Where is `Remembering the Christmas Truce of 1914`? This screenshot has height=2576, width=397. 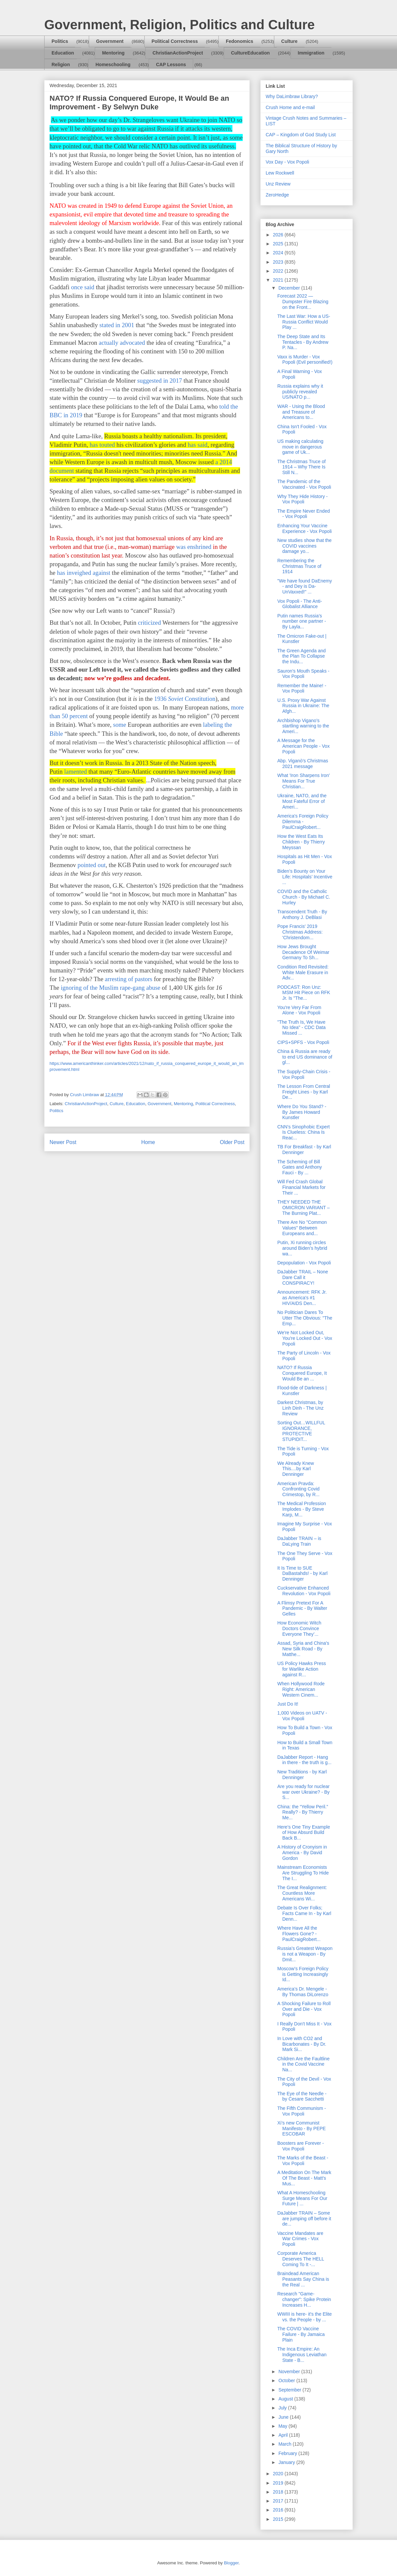
Remembering the Christmas Truce of 1914 is located at coordinates (299, 566).